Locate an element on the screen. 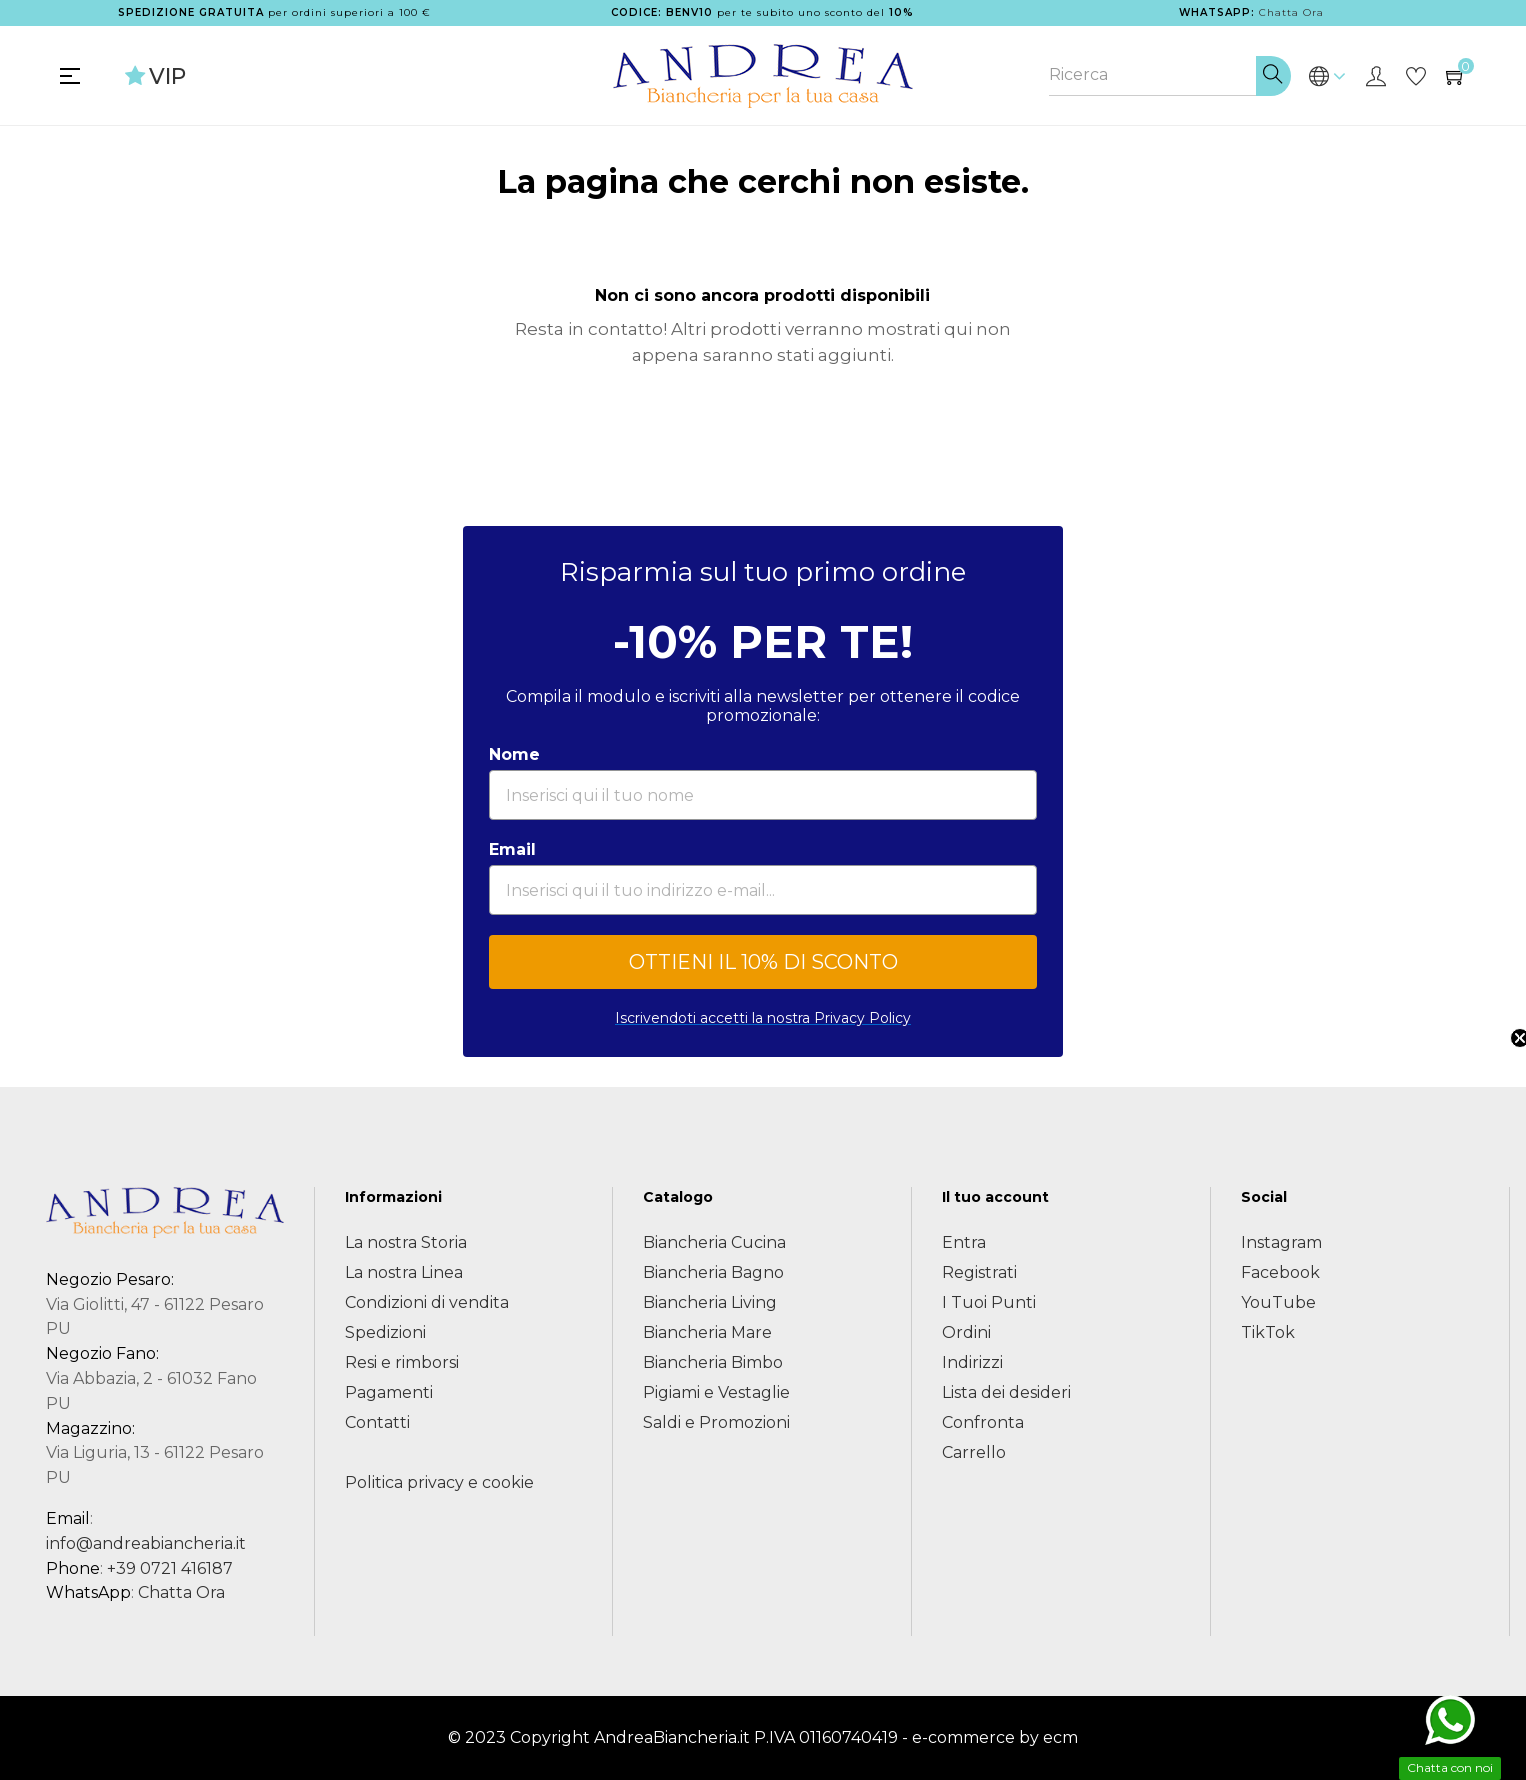 Image resolution: width=1526 pixels, height=1780 pixels. [button] is located at coordinates (1501, 890).